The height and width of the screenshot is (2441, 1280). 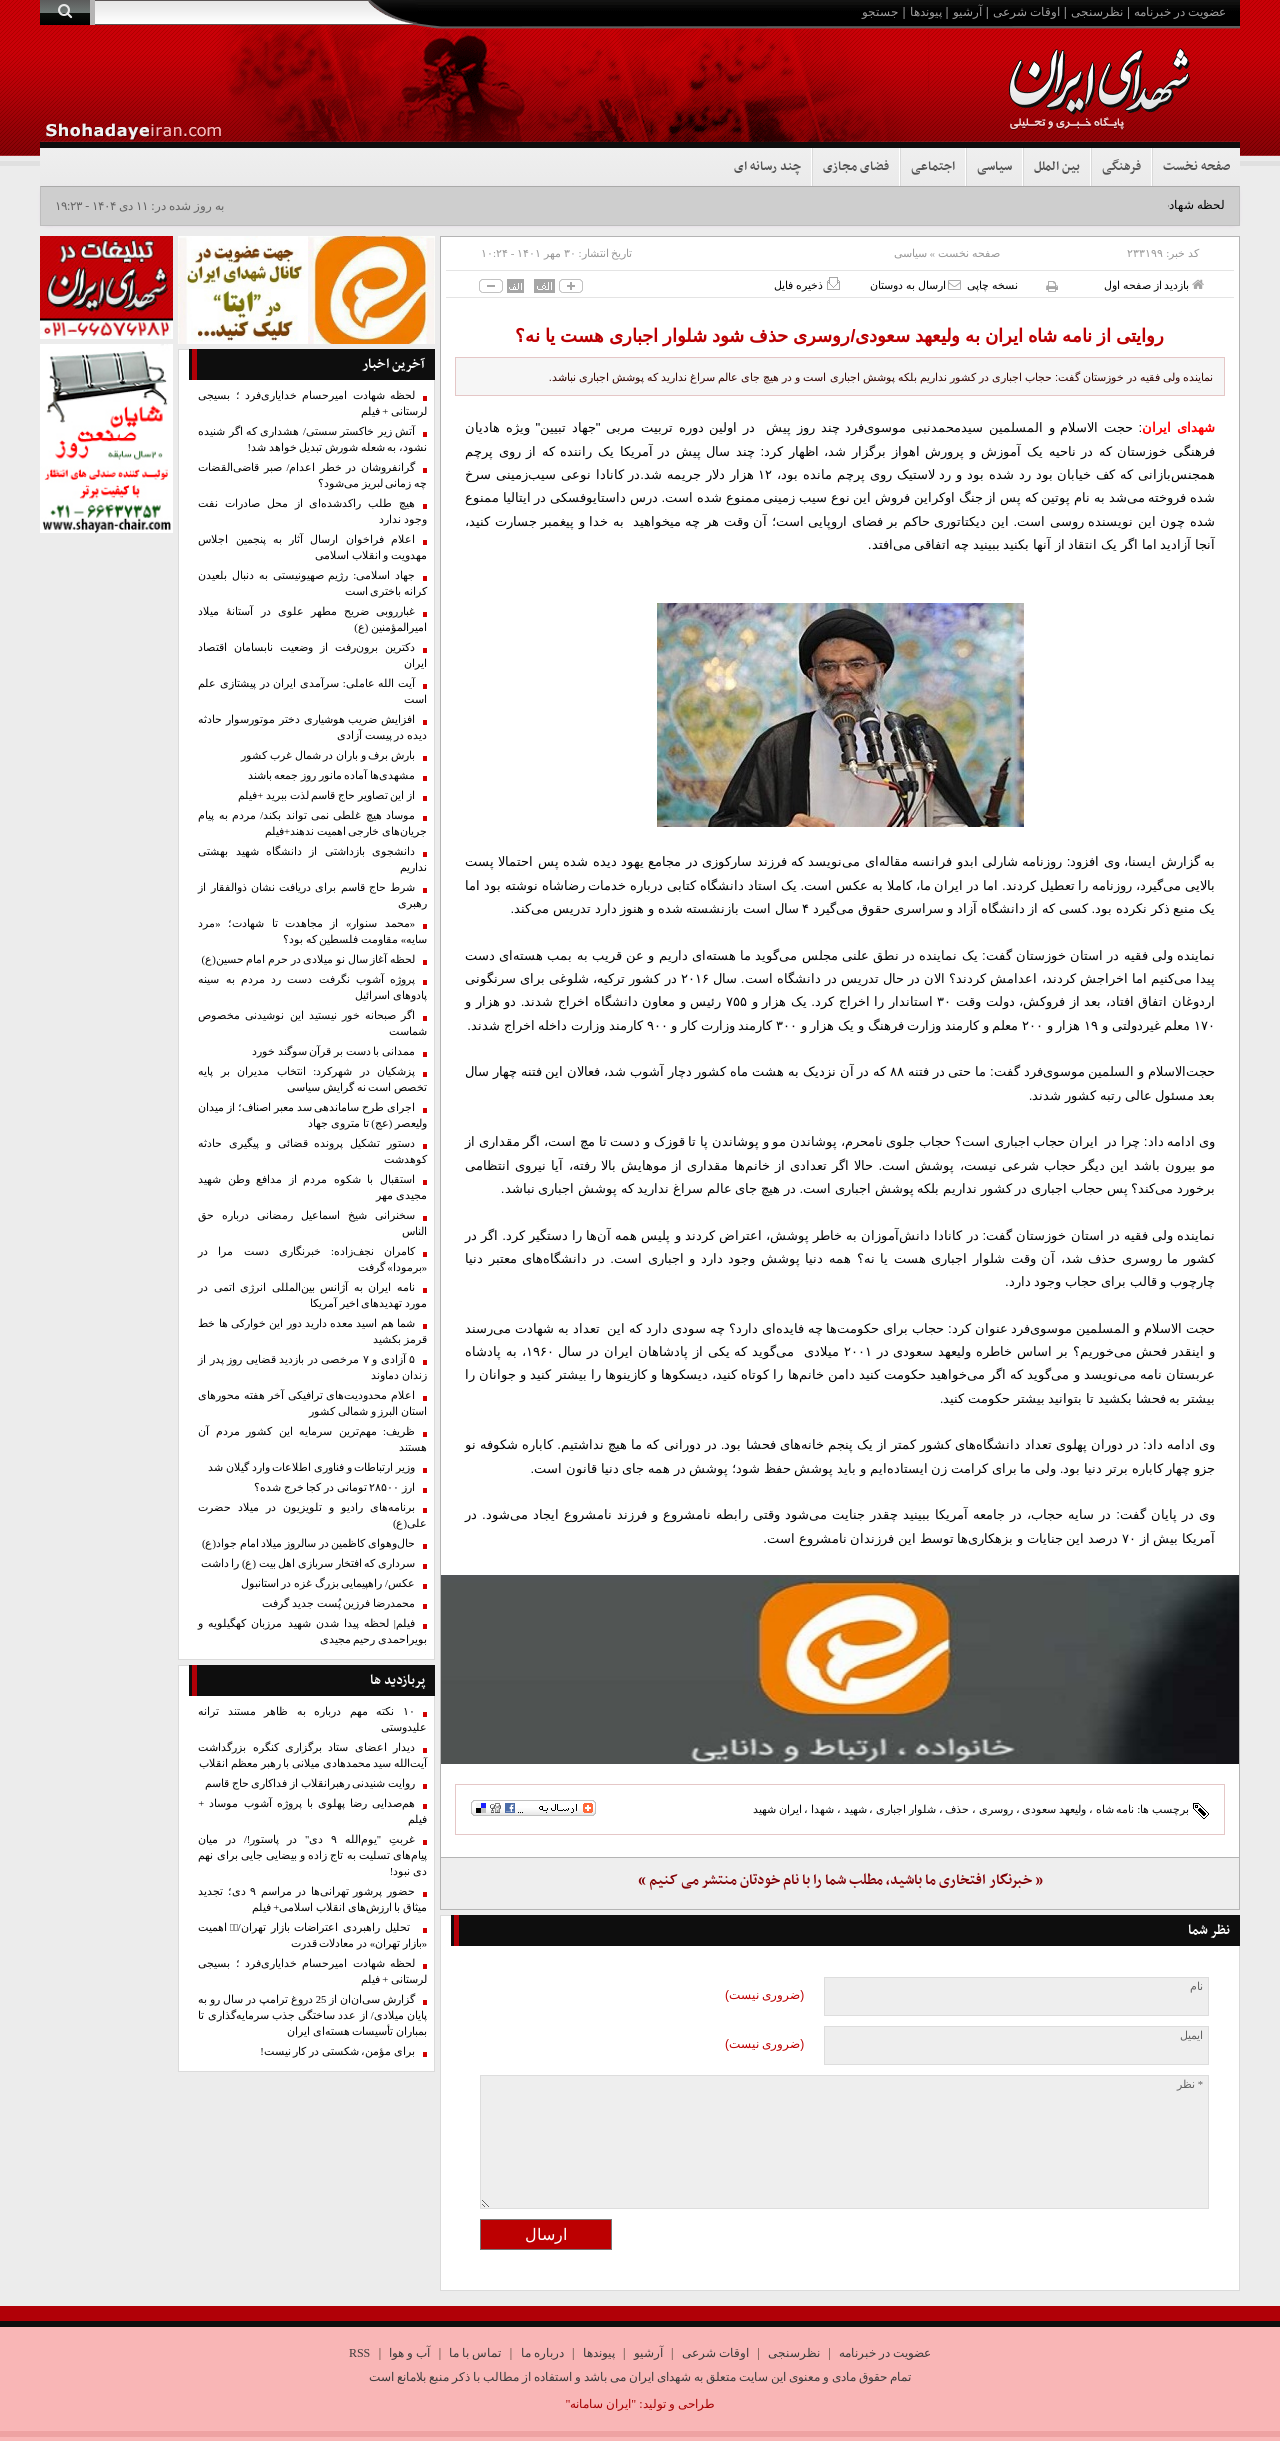 I want to click on عکس/ راهپیمایی بزرگ غزه در استانبول, so click(x=328, y=1583).